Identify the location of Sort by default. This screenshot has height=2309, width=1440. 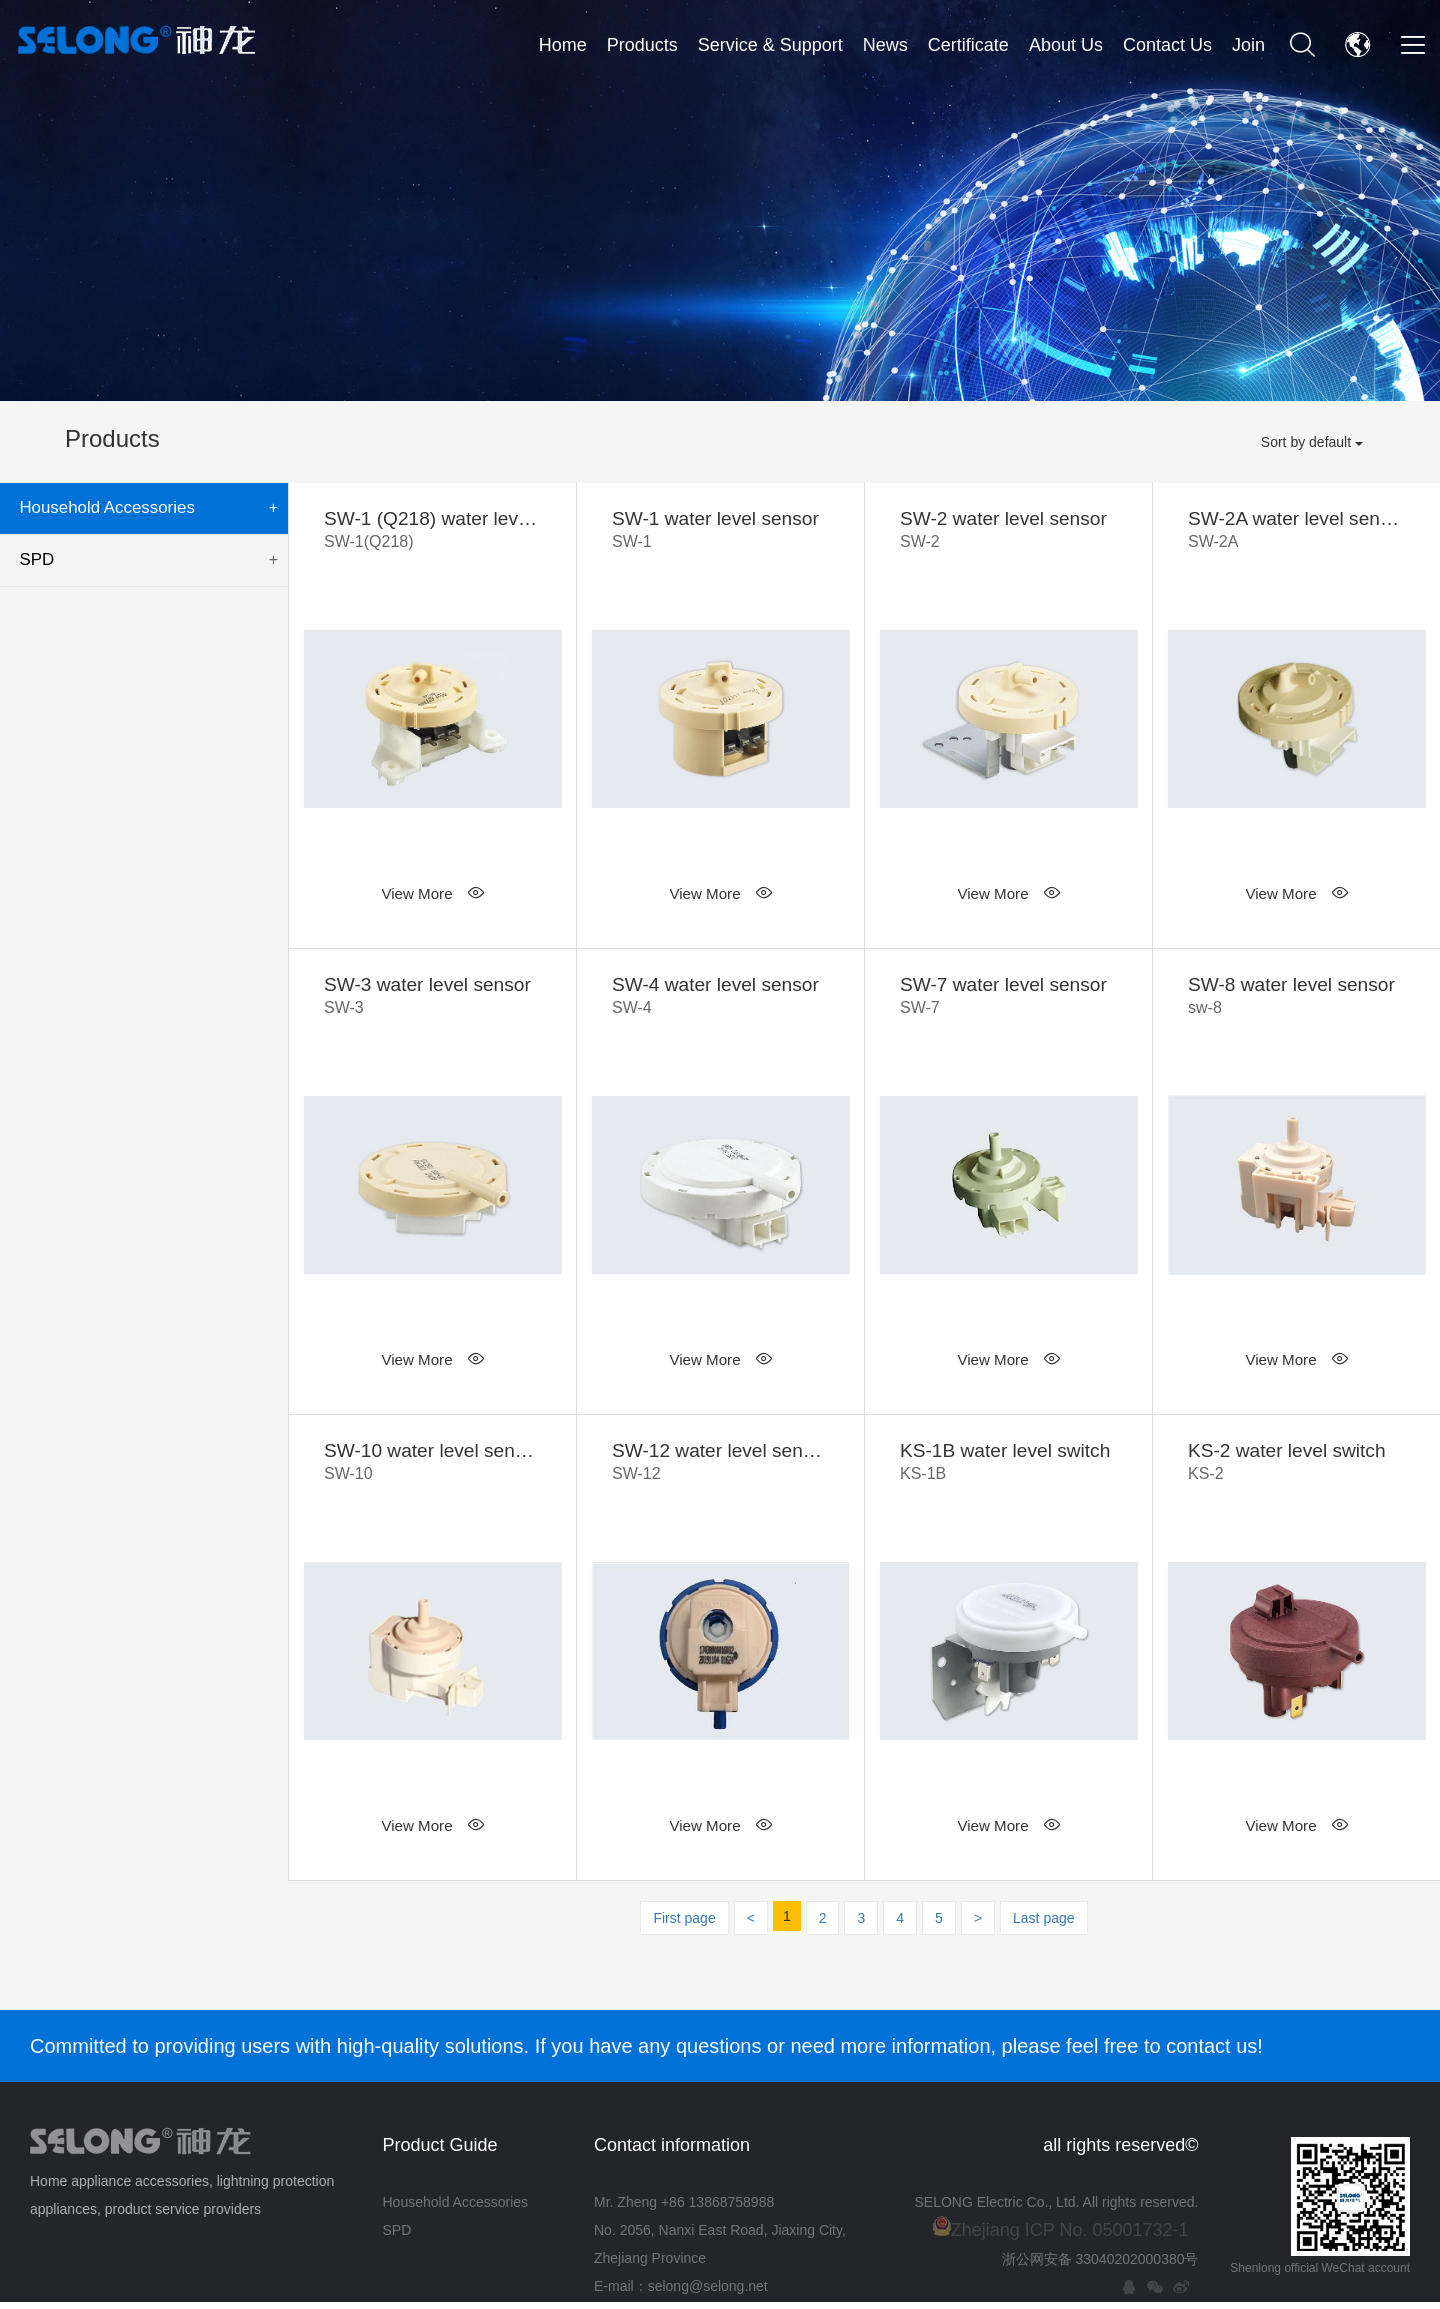
(1312, 442).